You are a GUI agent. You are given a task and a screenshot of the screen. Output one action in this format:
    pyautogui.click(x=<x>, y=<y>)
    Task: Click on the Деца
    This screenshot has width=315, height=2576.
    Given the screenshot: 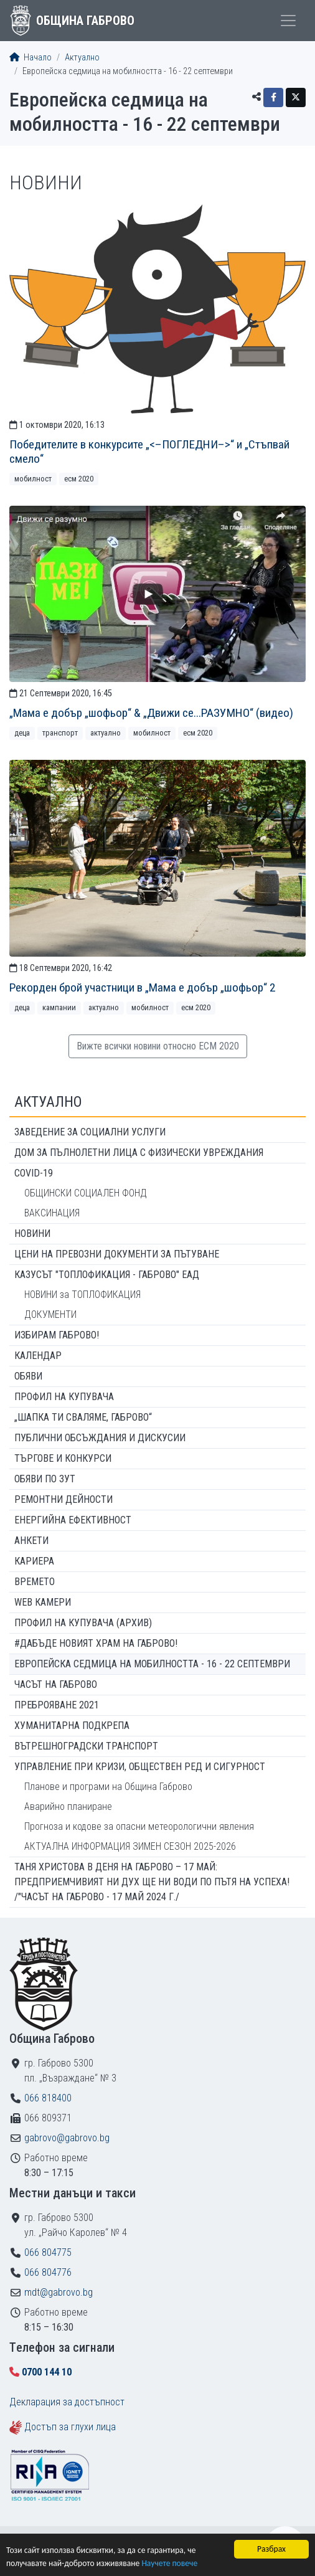 What is the action you would take?
    pyautogui.click(x=22, y=732)
    